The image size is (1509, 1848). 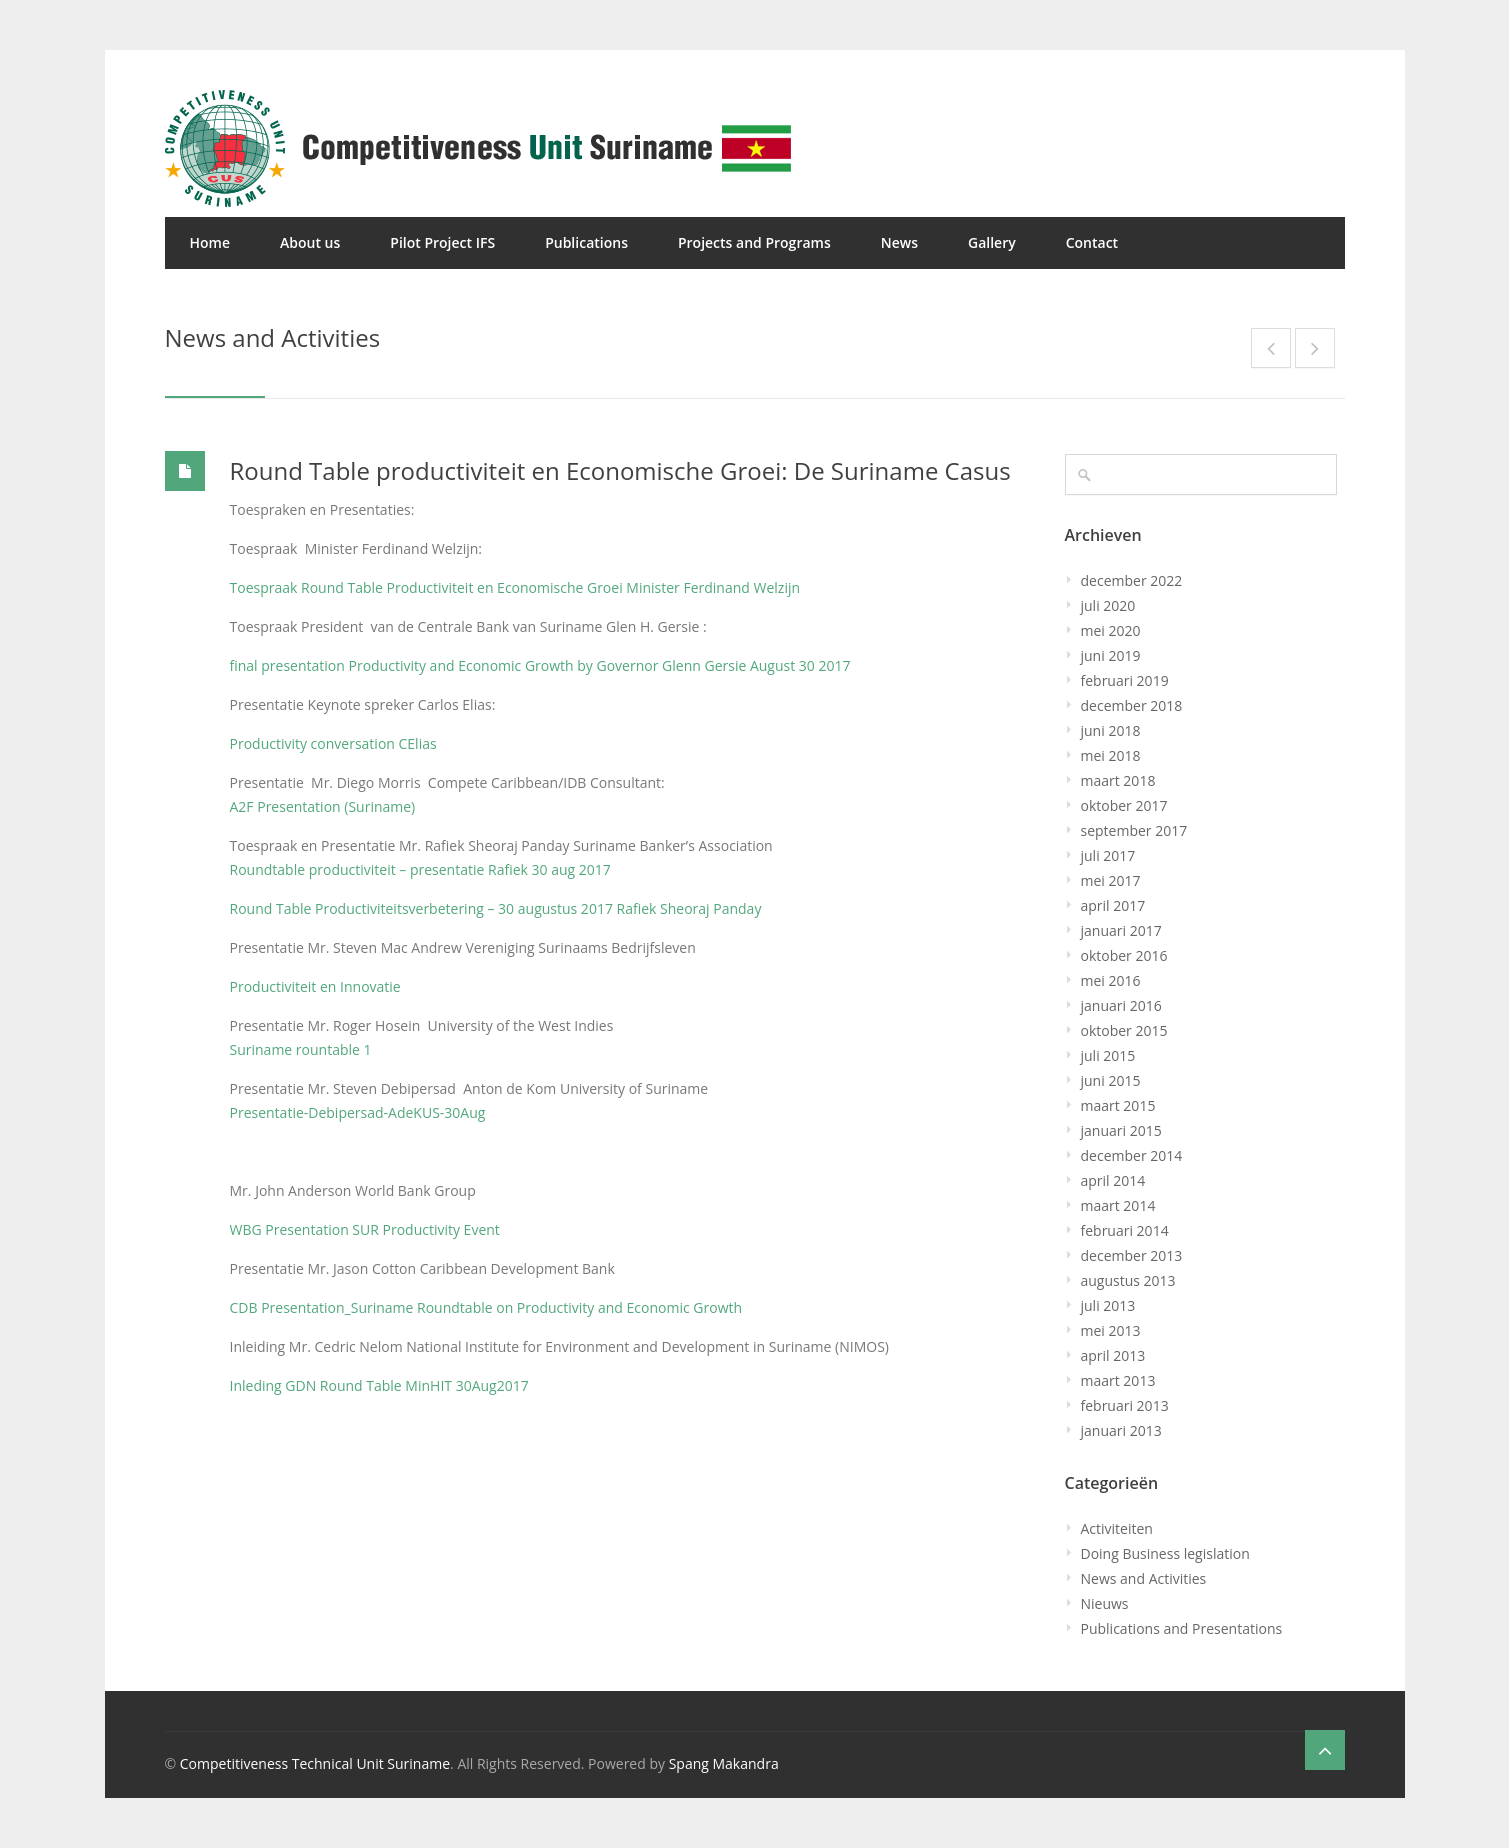 I want to click on Publications and Presentations, so click(x=1182, y=1628).